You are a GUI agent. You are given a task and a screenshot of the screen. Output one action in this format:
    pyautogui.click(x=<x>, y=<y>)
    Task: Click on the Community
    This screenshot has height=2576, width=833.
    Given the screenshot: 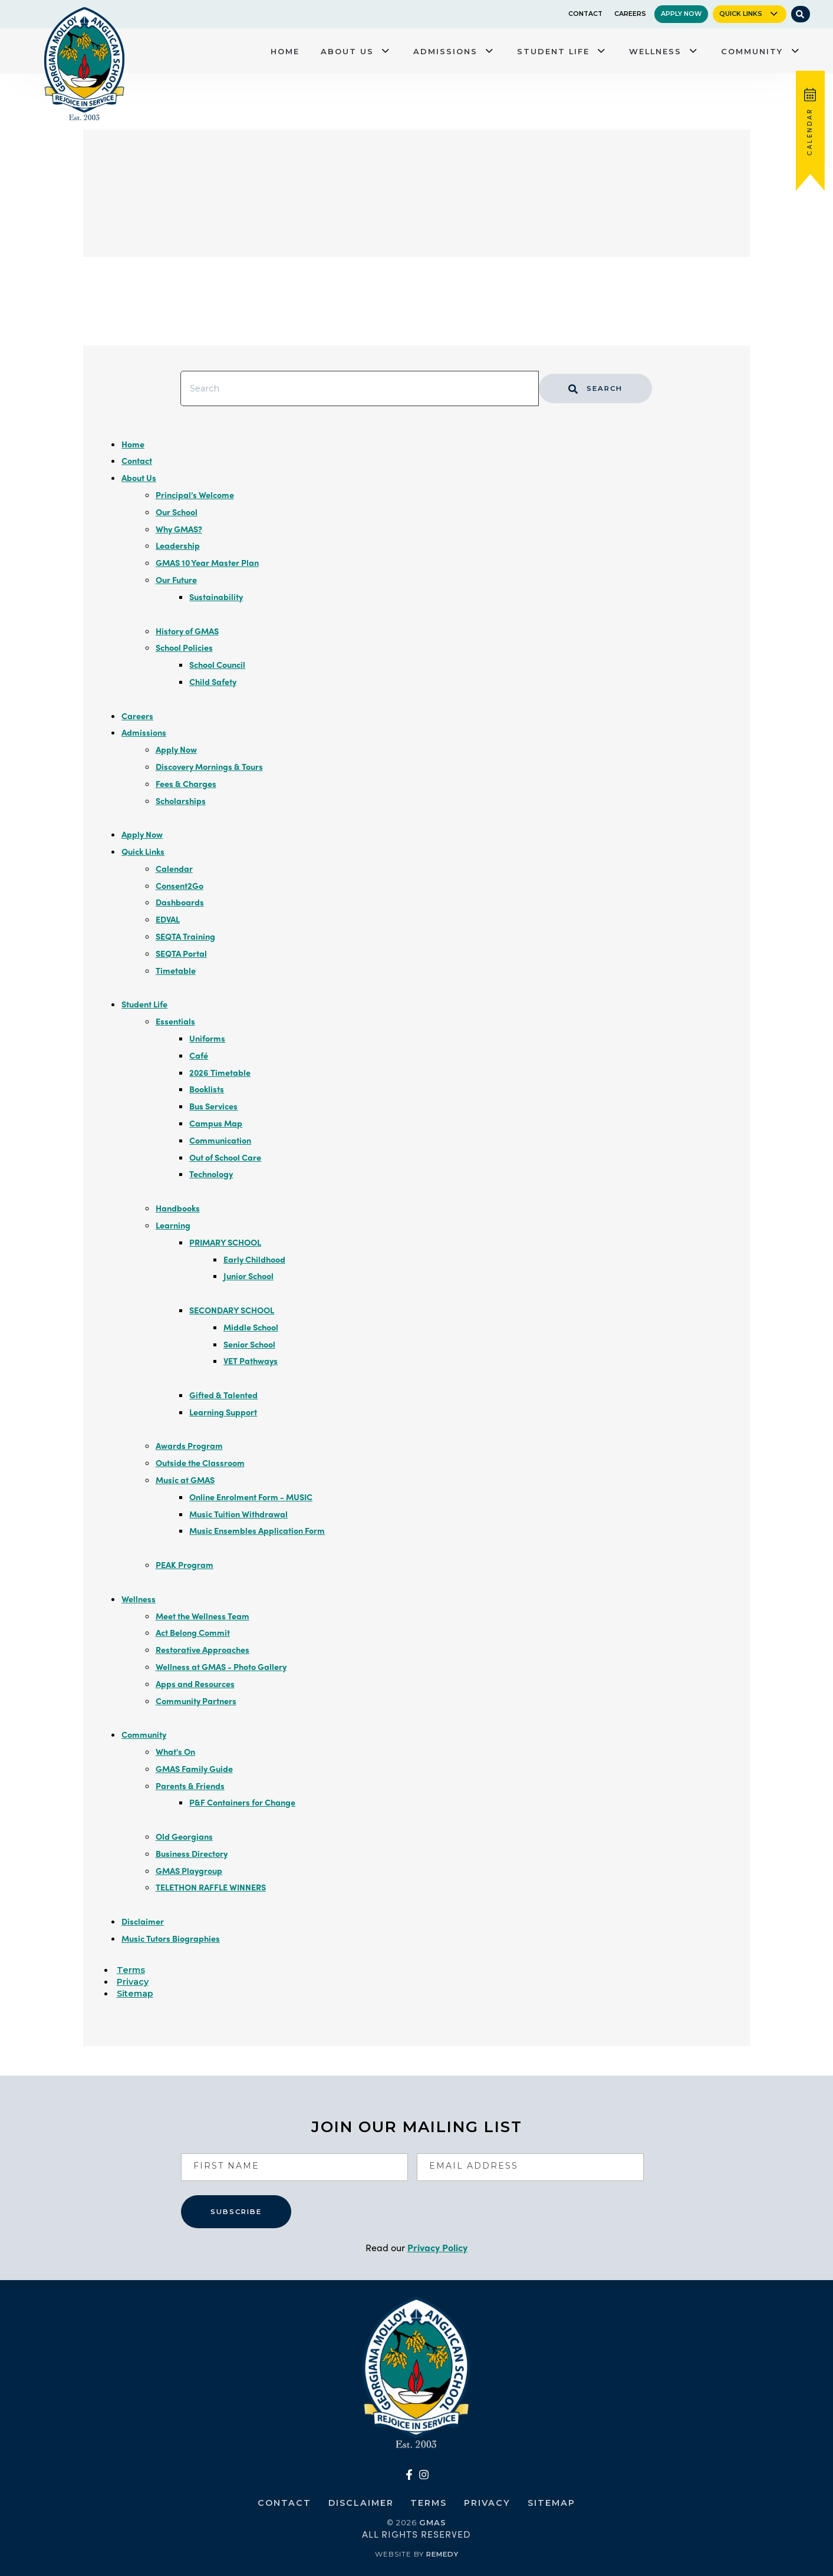 What is the action you would take?
    pyautogui.click(x=752, y=51)
    